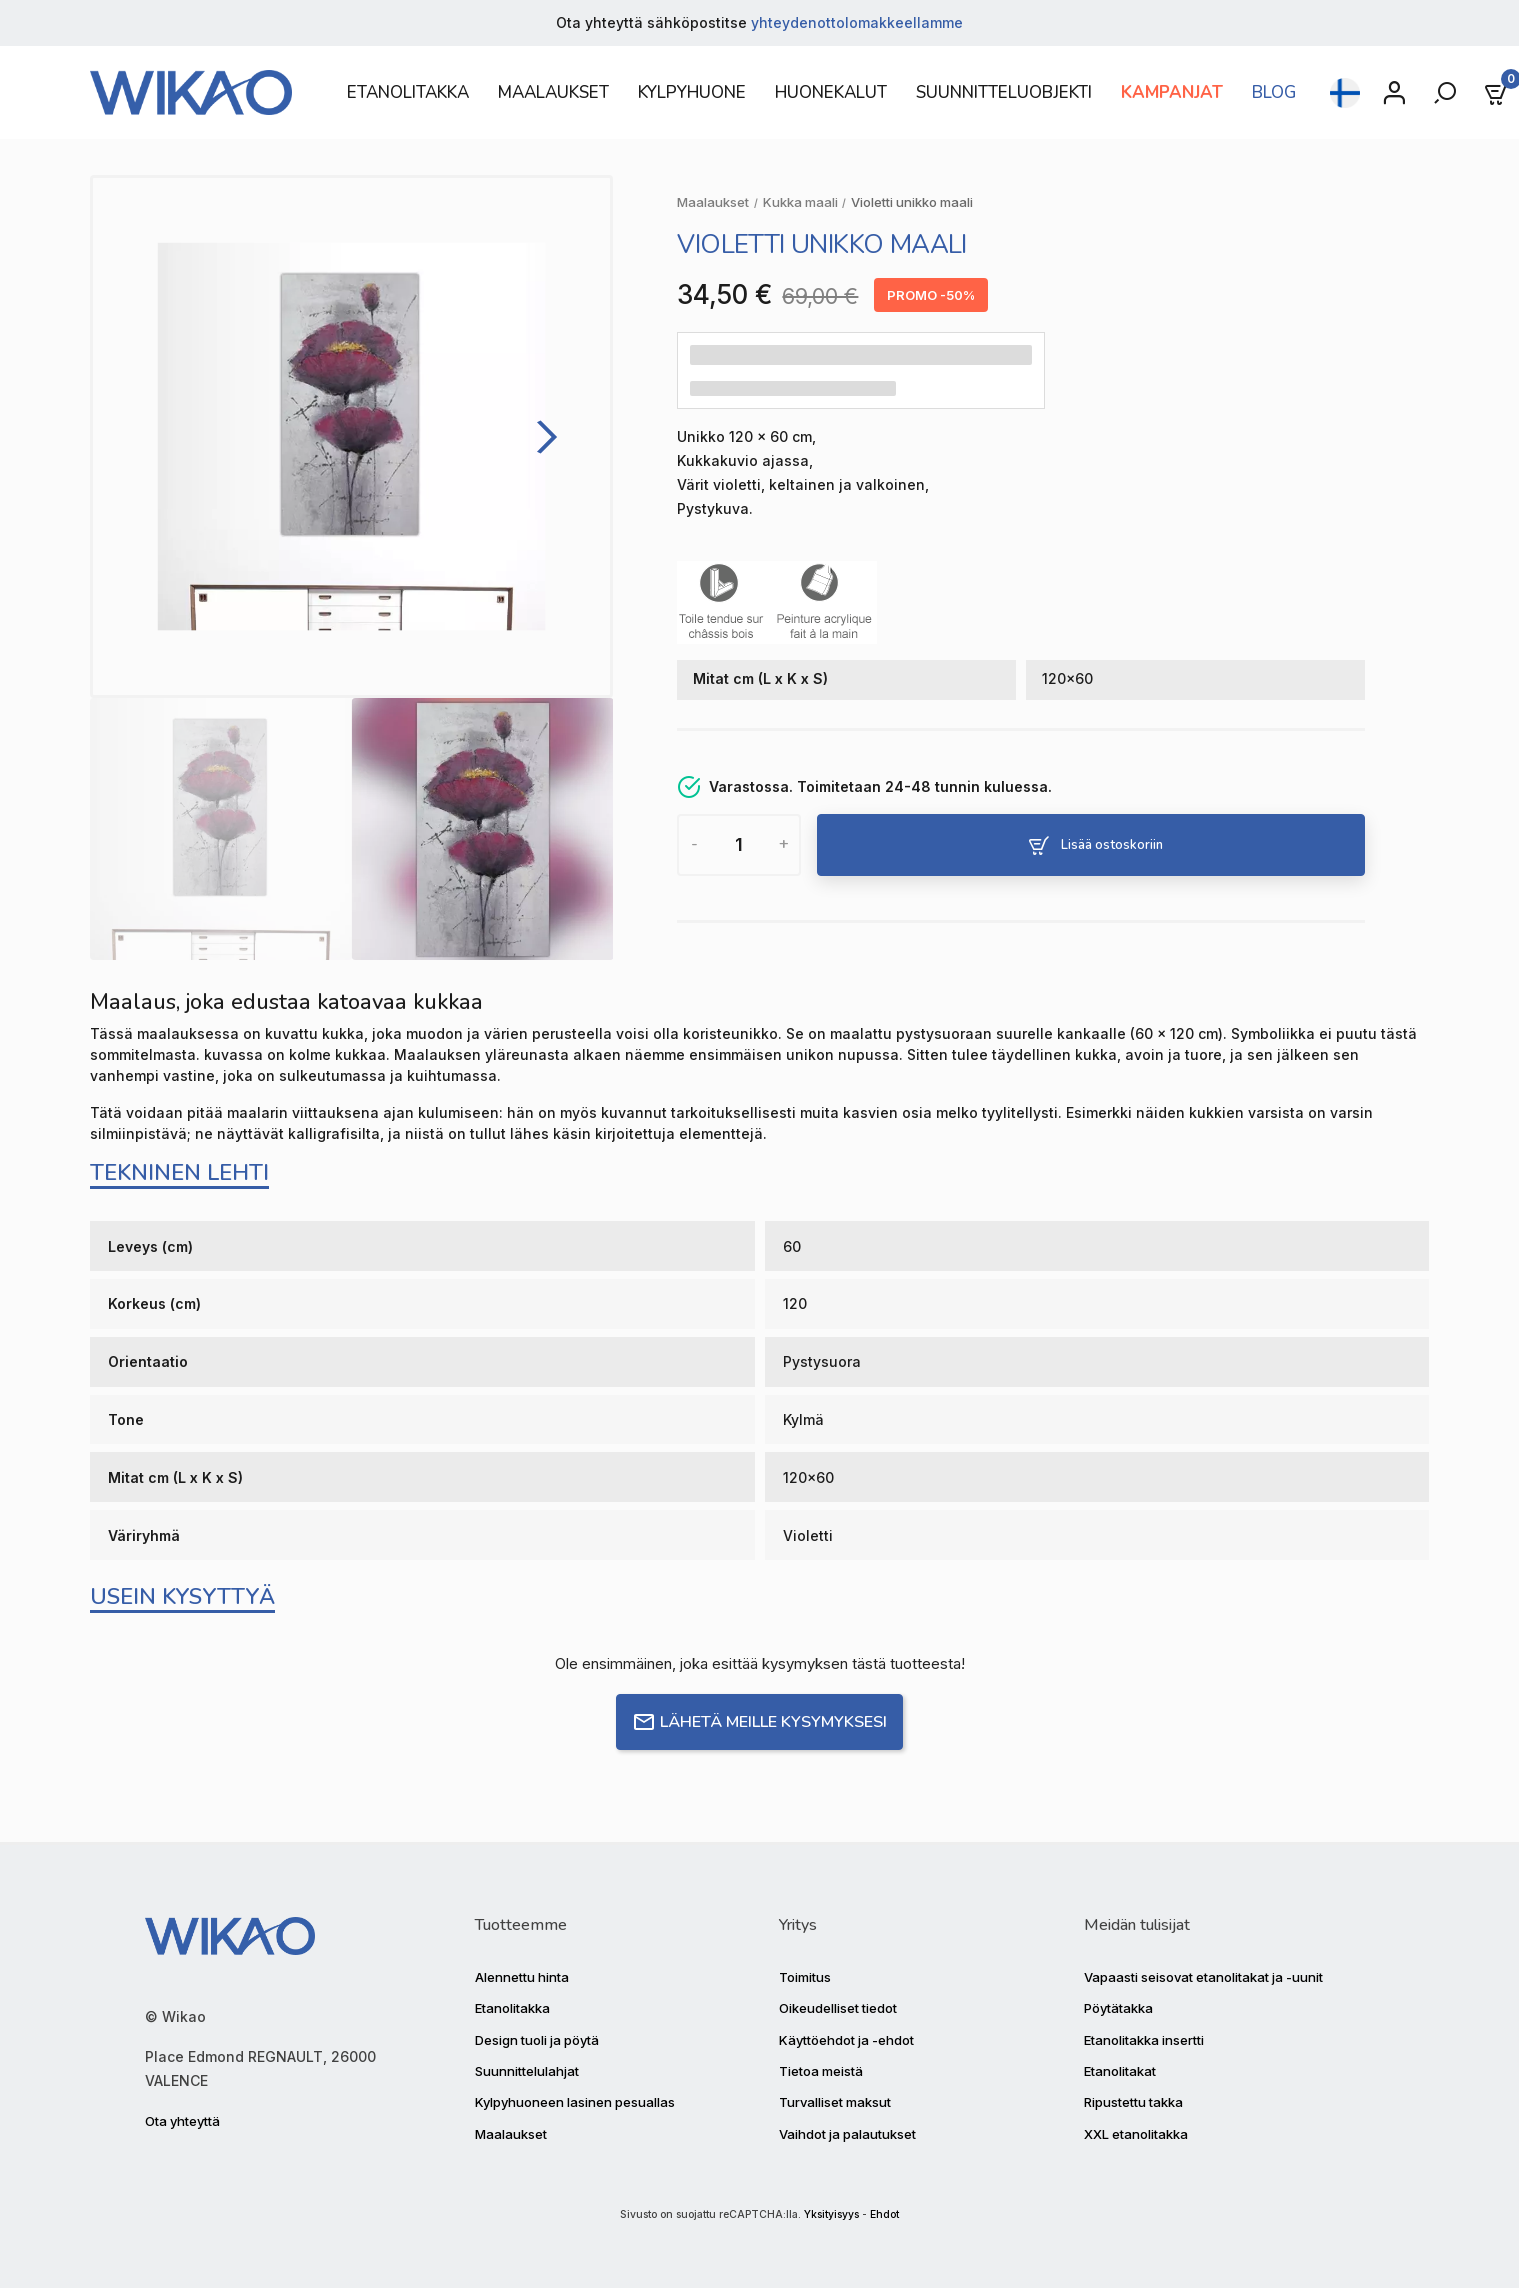 Image resolution: width=1519 pixels, height=2288 pixels. What do you see at coordinates (541, 436) in the screenshot?
I see `[Next]` at bounding box center [541, 436].